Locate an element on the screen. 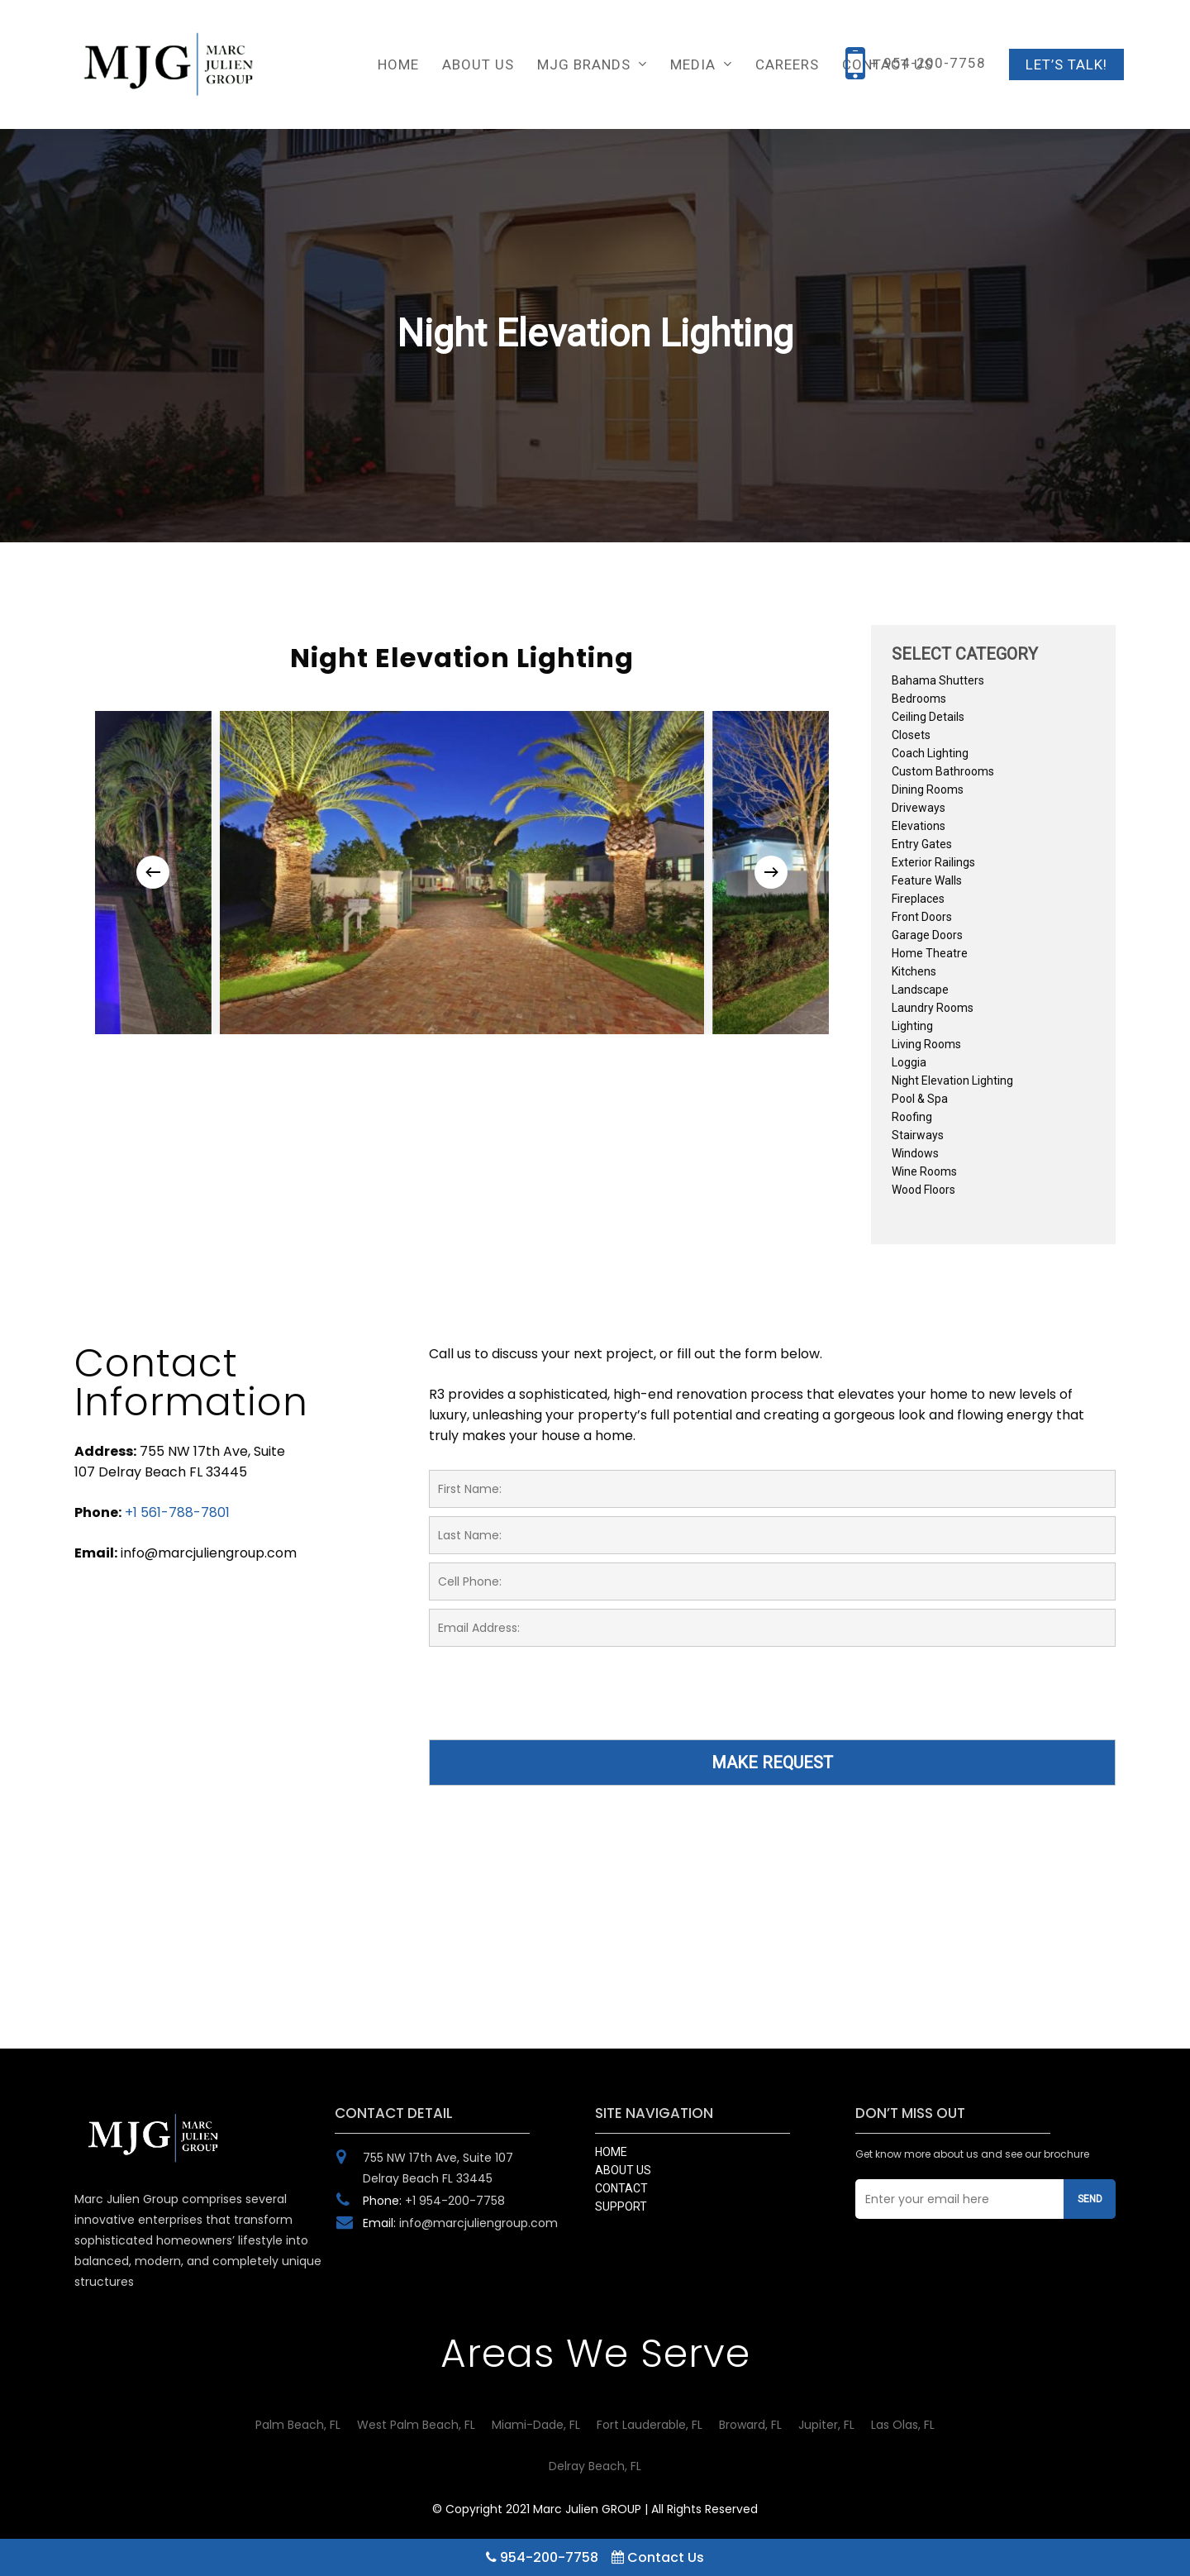 This screenshot has height=2576, width=1190. Garage Doors is located at coordinates (927, 935).